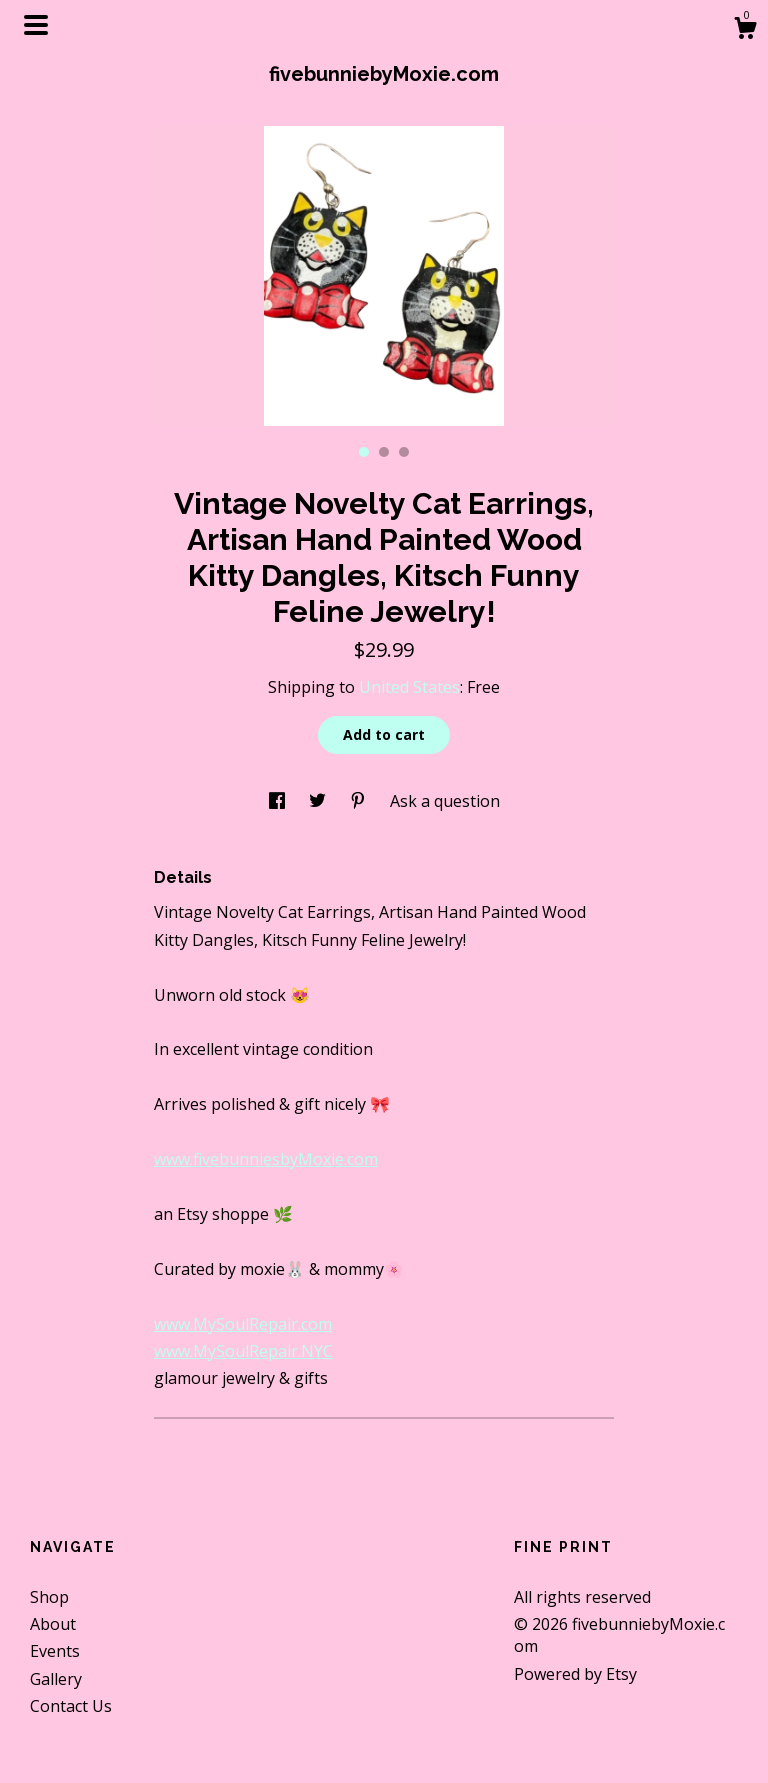  What do you see at coordinates (319, 801) in the screenshot?
I see `[social media share for twitter]` at bounding box center [319, 801].